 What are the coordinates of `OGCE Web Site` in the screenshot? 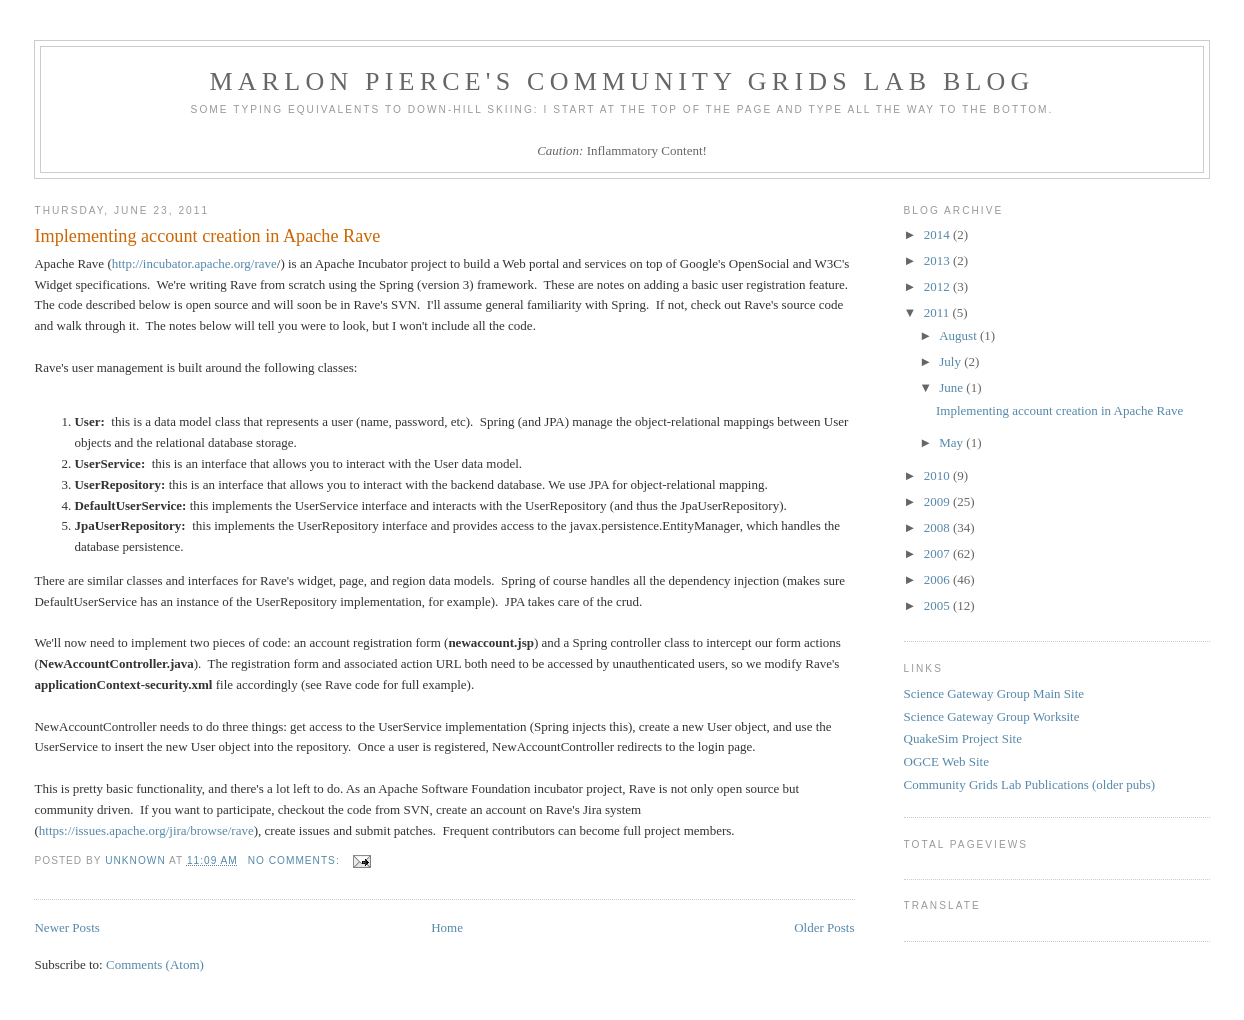 It's located at (946, 761).